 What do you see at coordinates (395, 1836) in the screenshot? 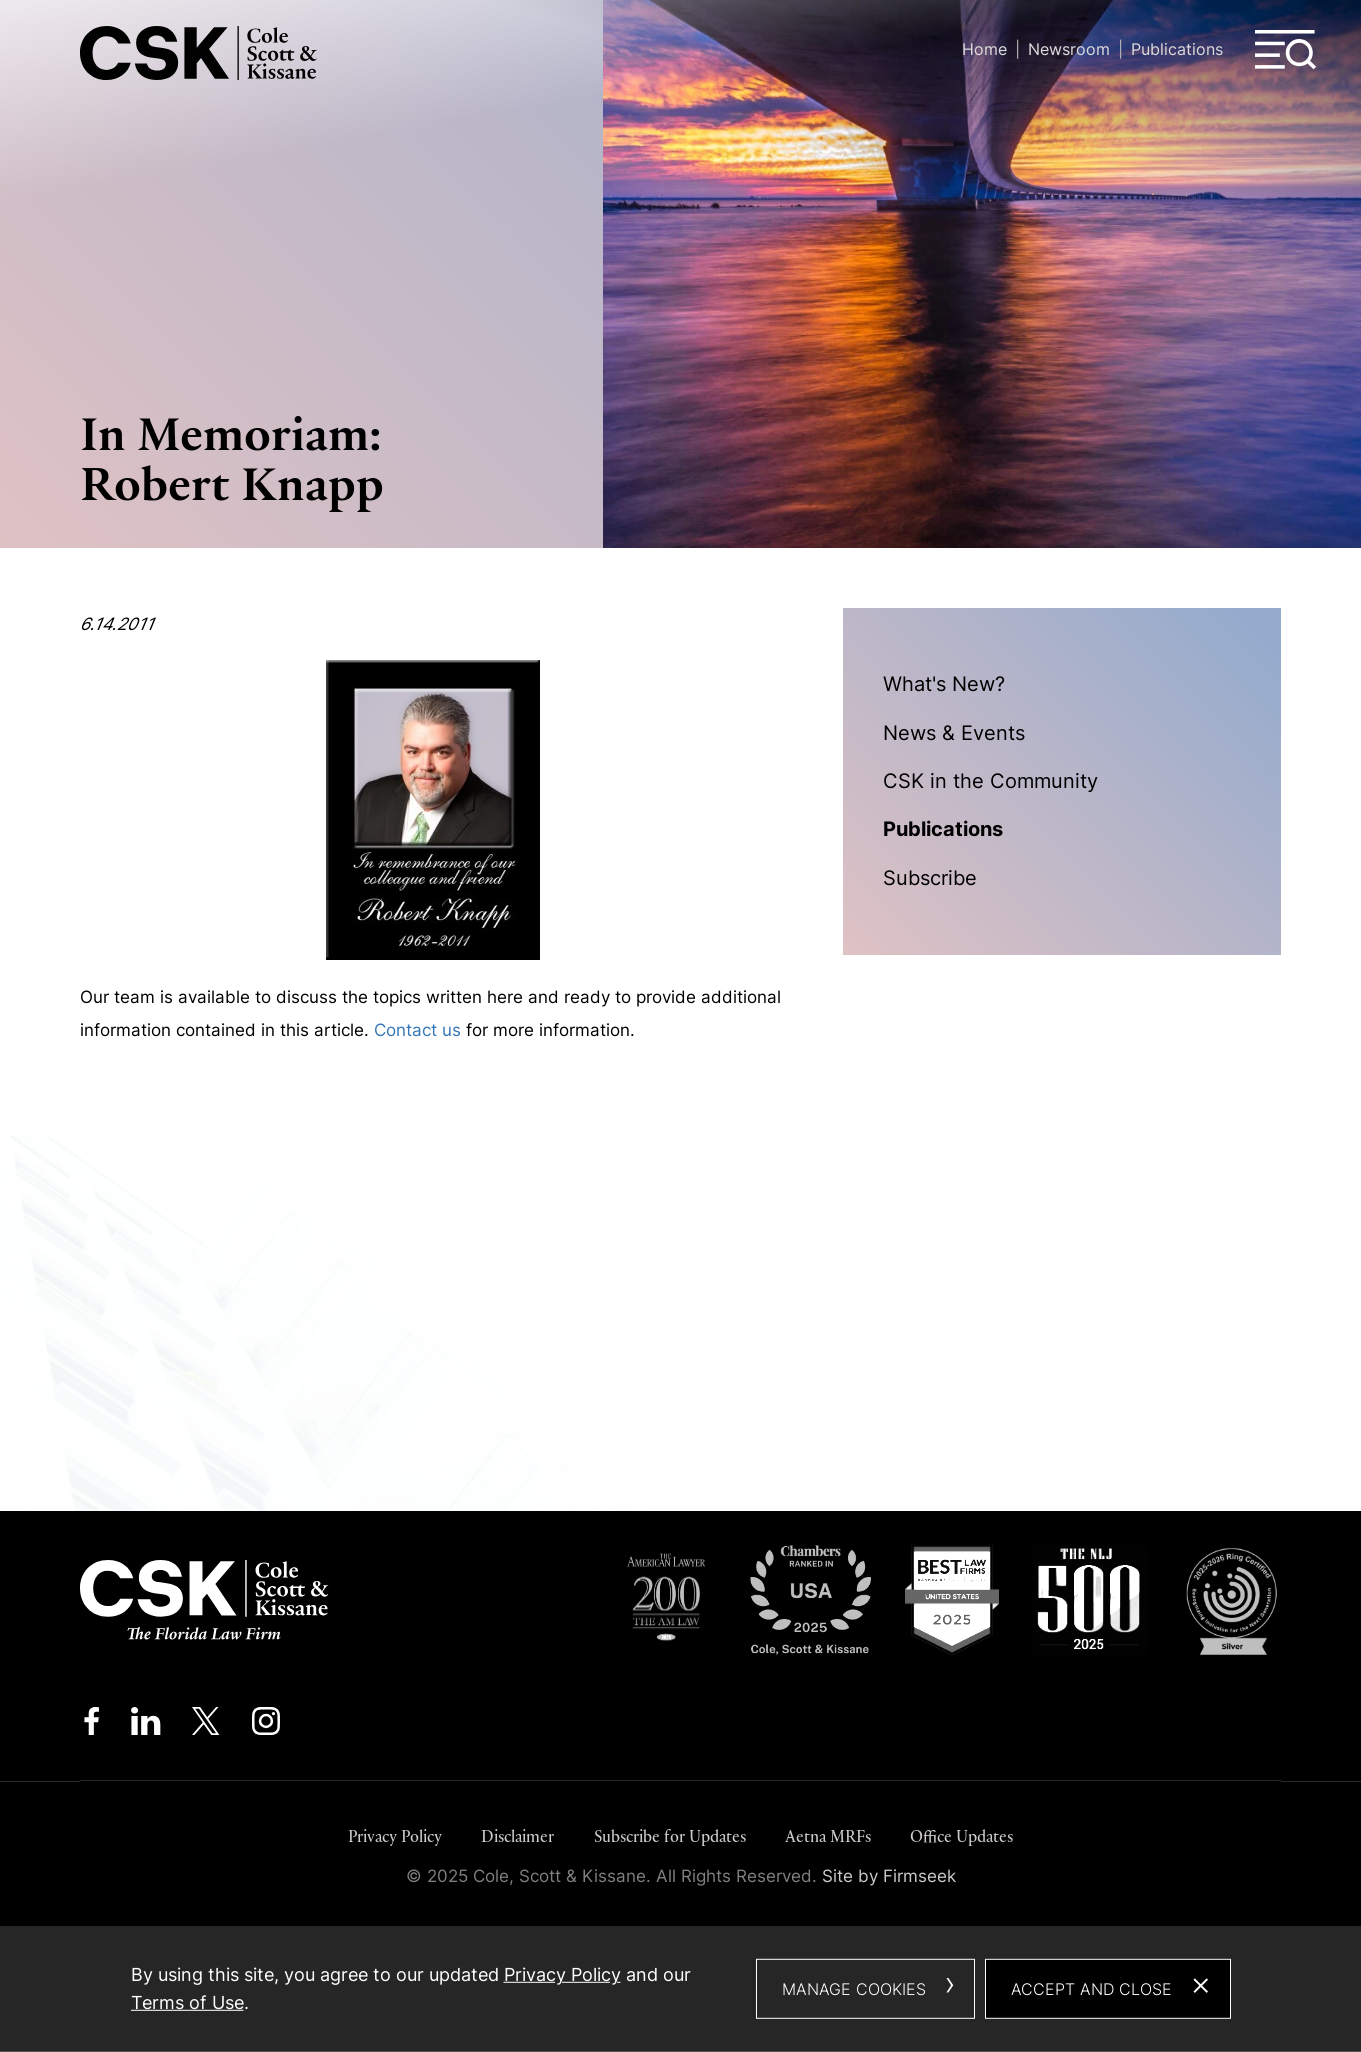
I see `Privacy Policy` at bounding box center [395, 1836].